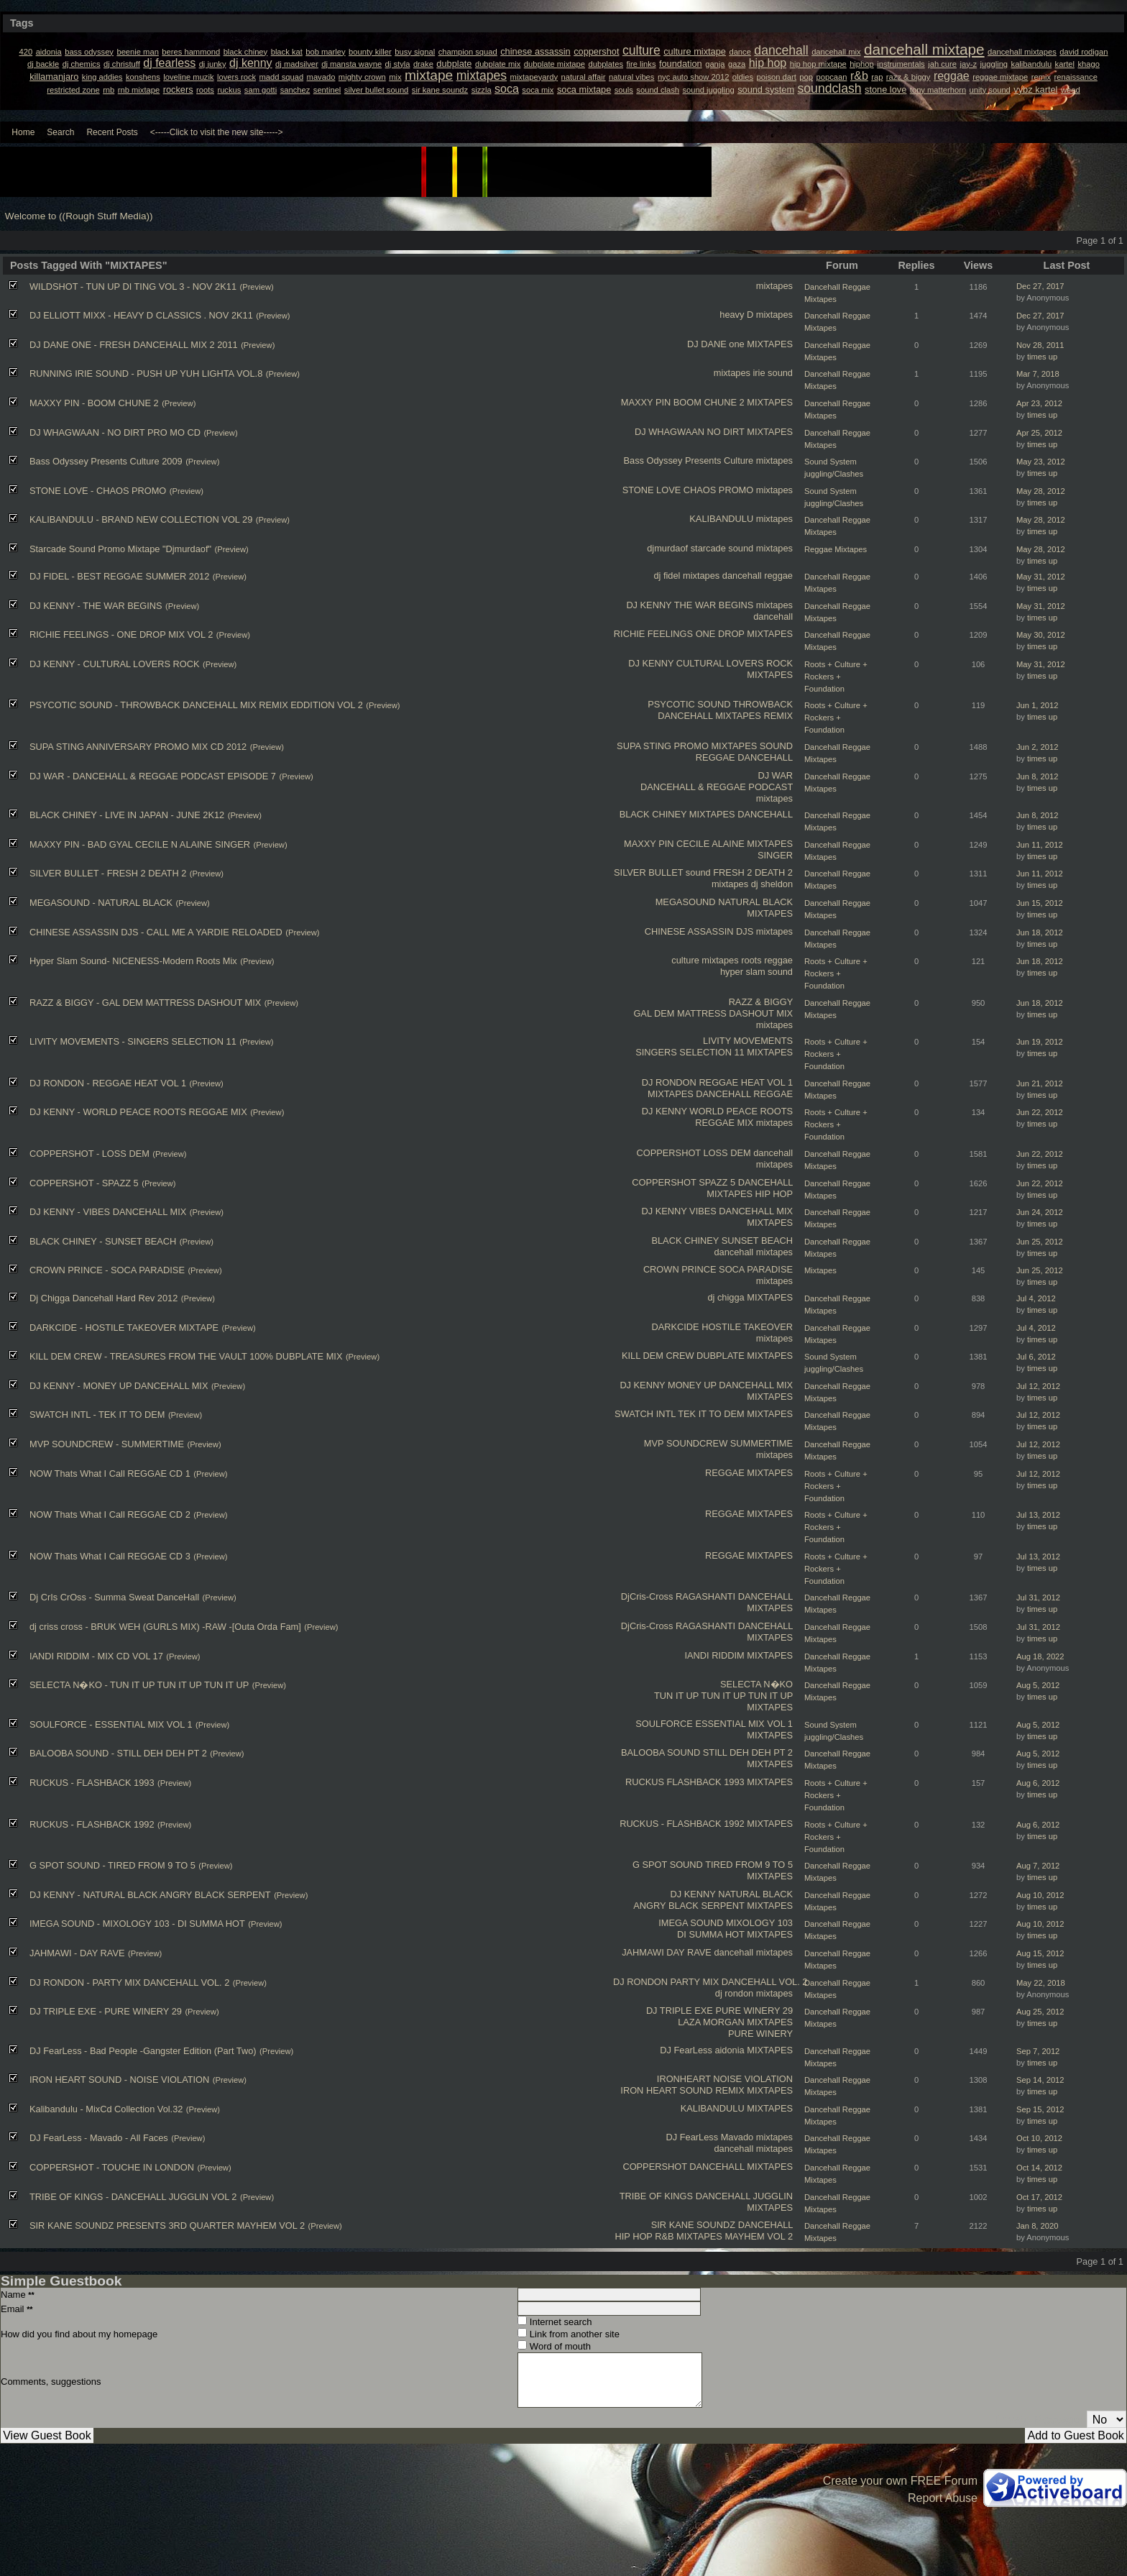  I want to click on DJ KENNY - CULTURAL LOVERS ROCK, so click(114, 664).